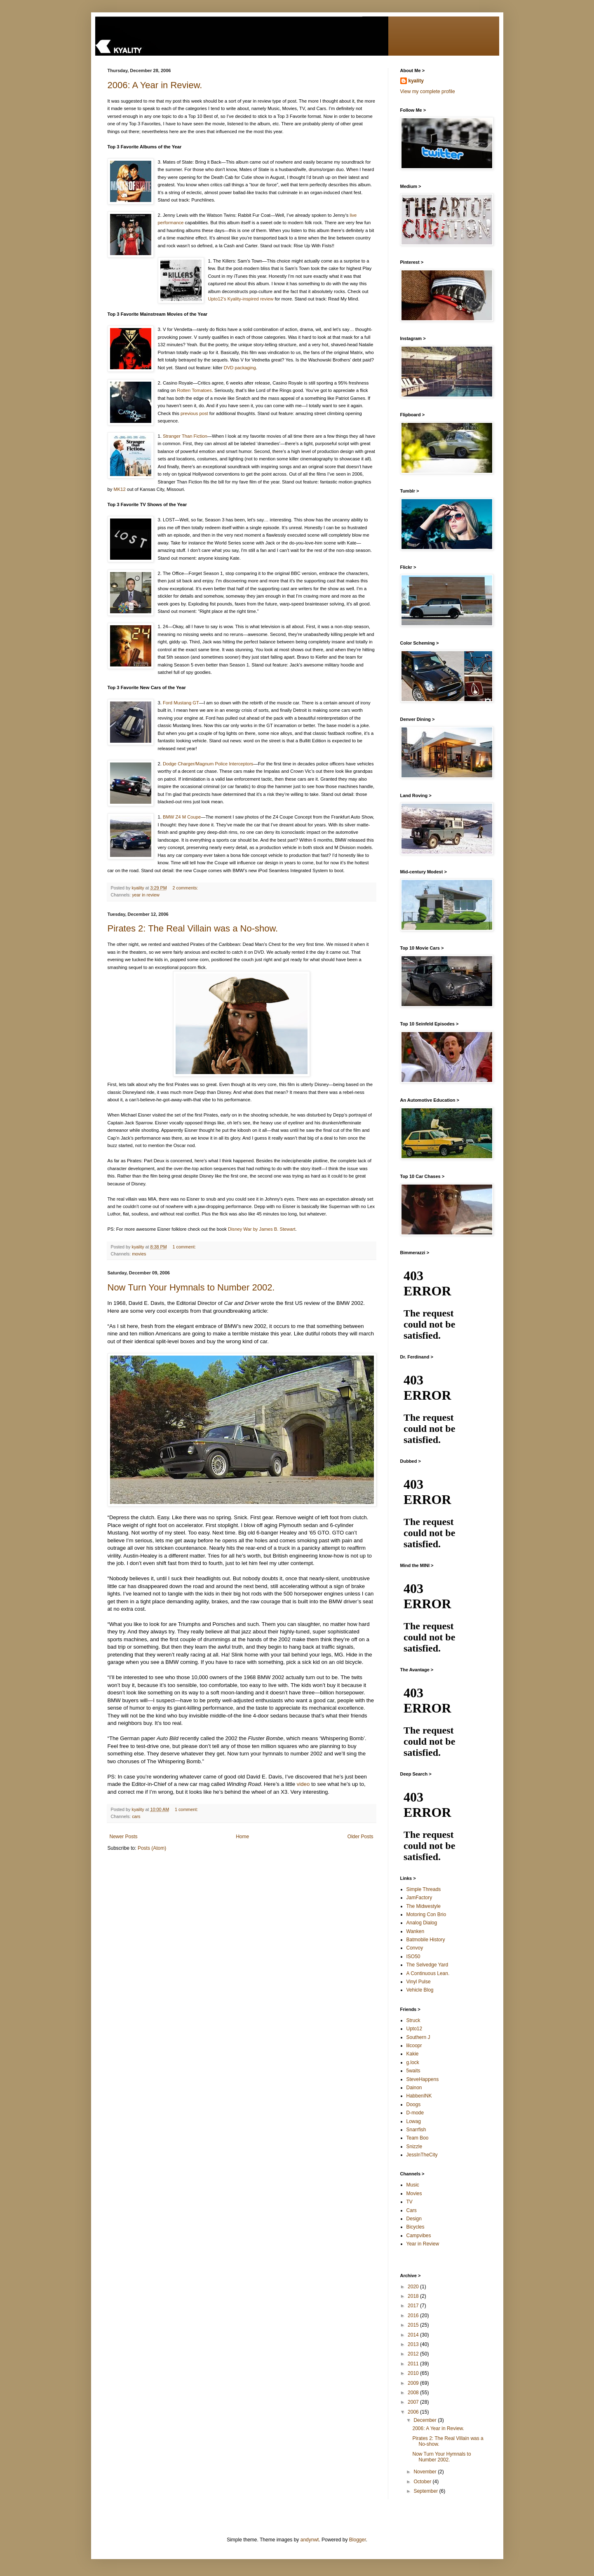 The height and width of the screenshot is (2576, 594). What do you see at coordinates (194, 413) in the screenshot?
I see `previous post` at bounding box center [194, 413].